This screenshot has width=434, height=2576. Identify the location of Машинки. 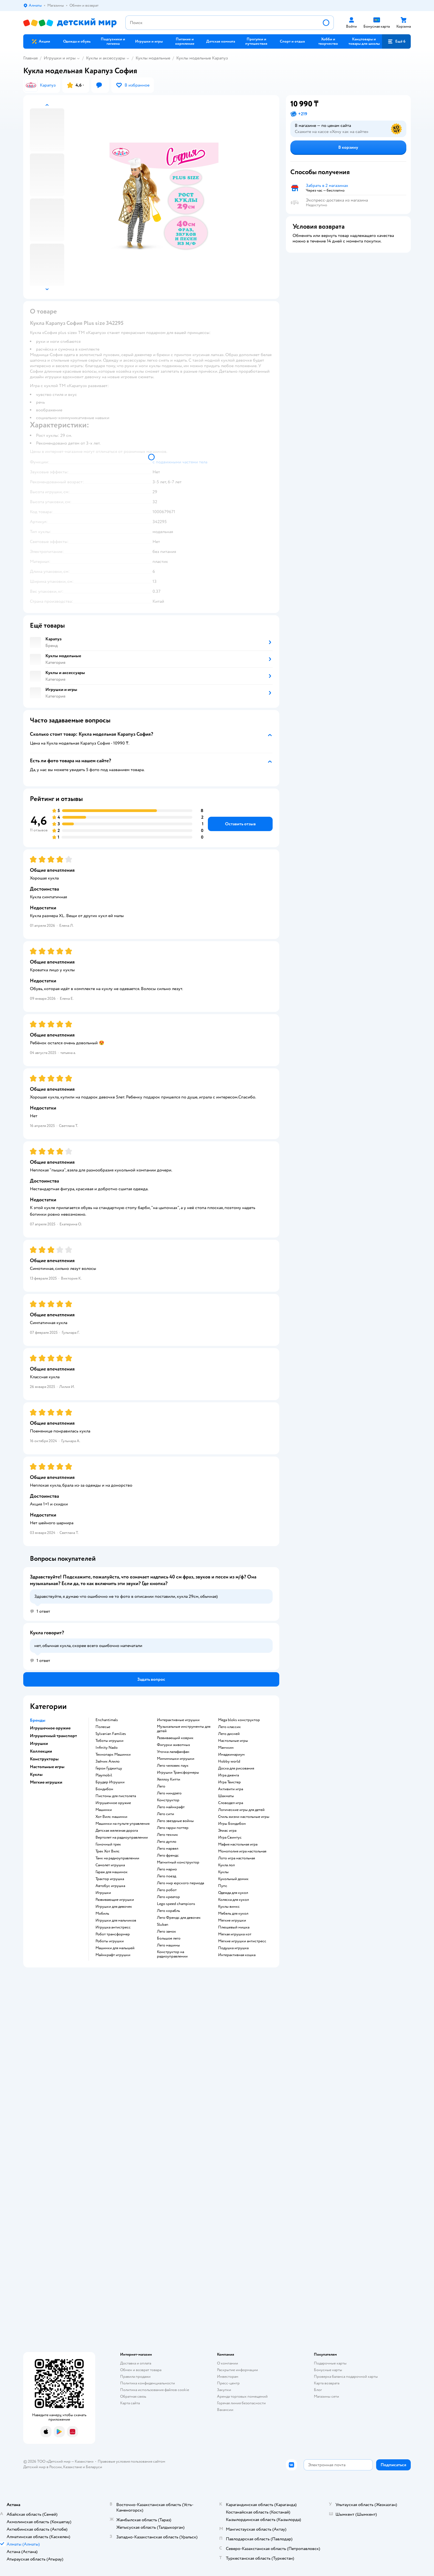
(103, 1810).